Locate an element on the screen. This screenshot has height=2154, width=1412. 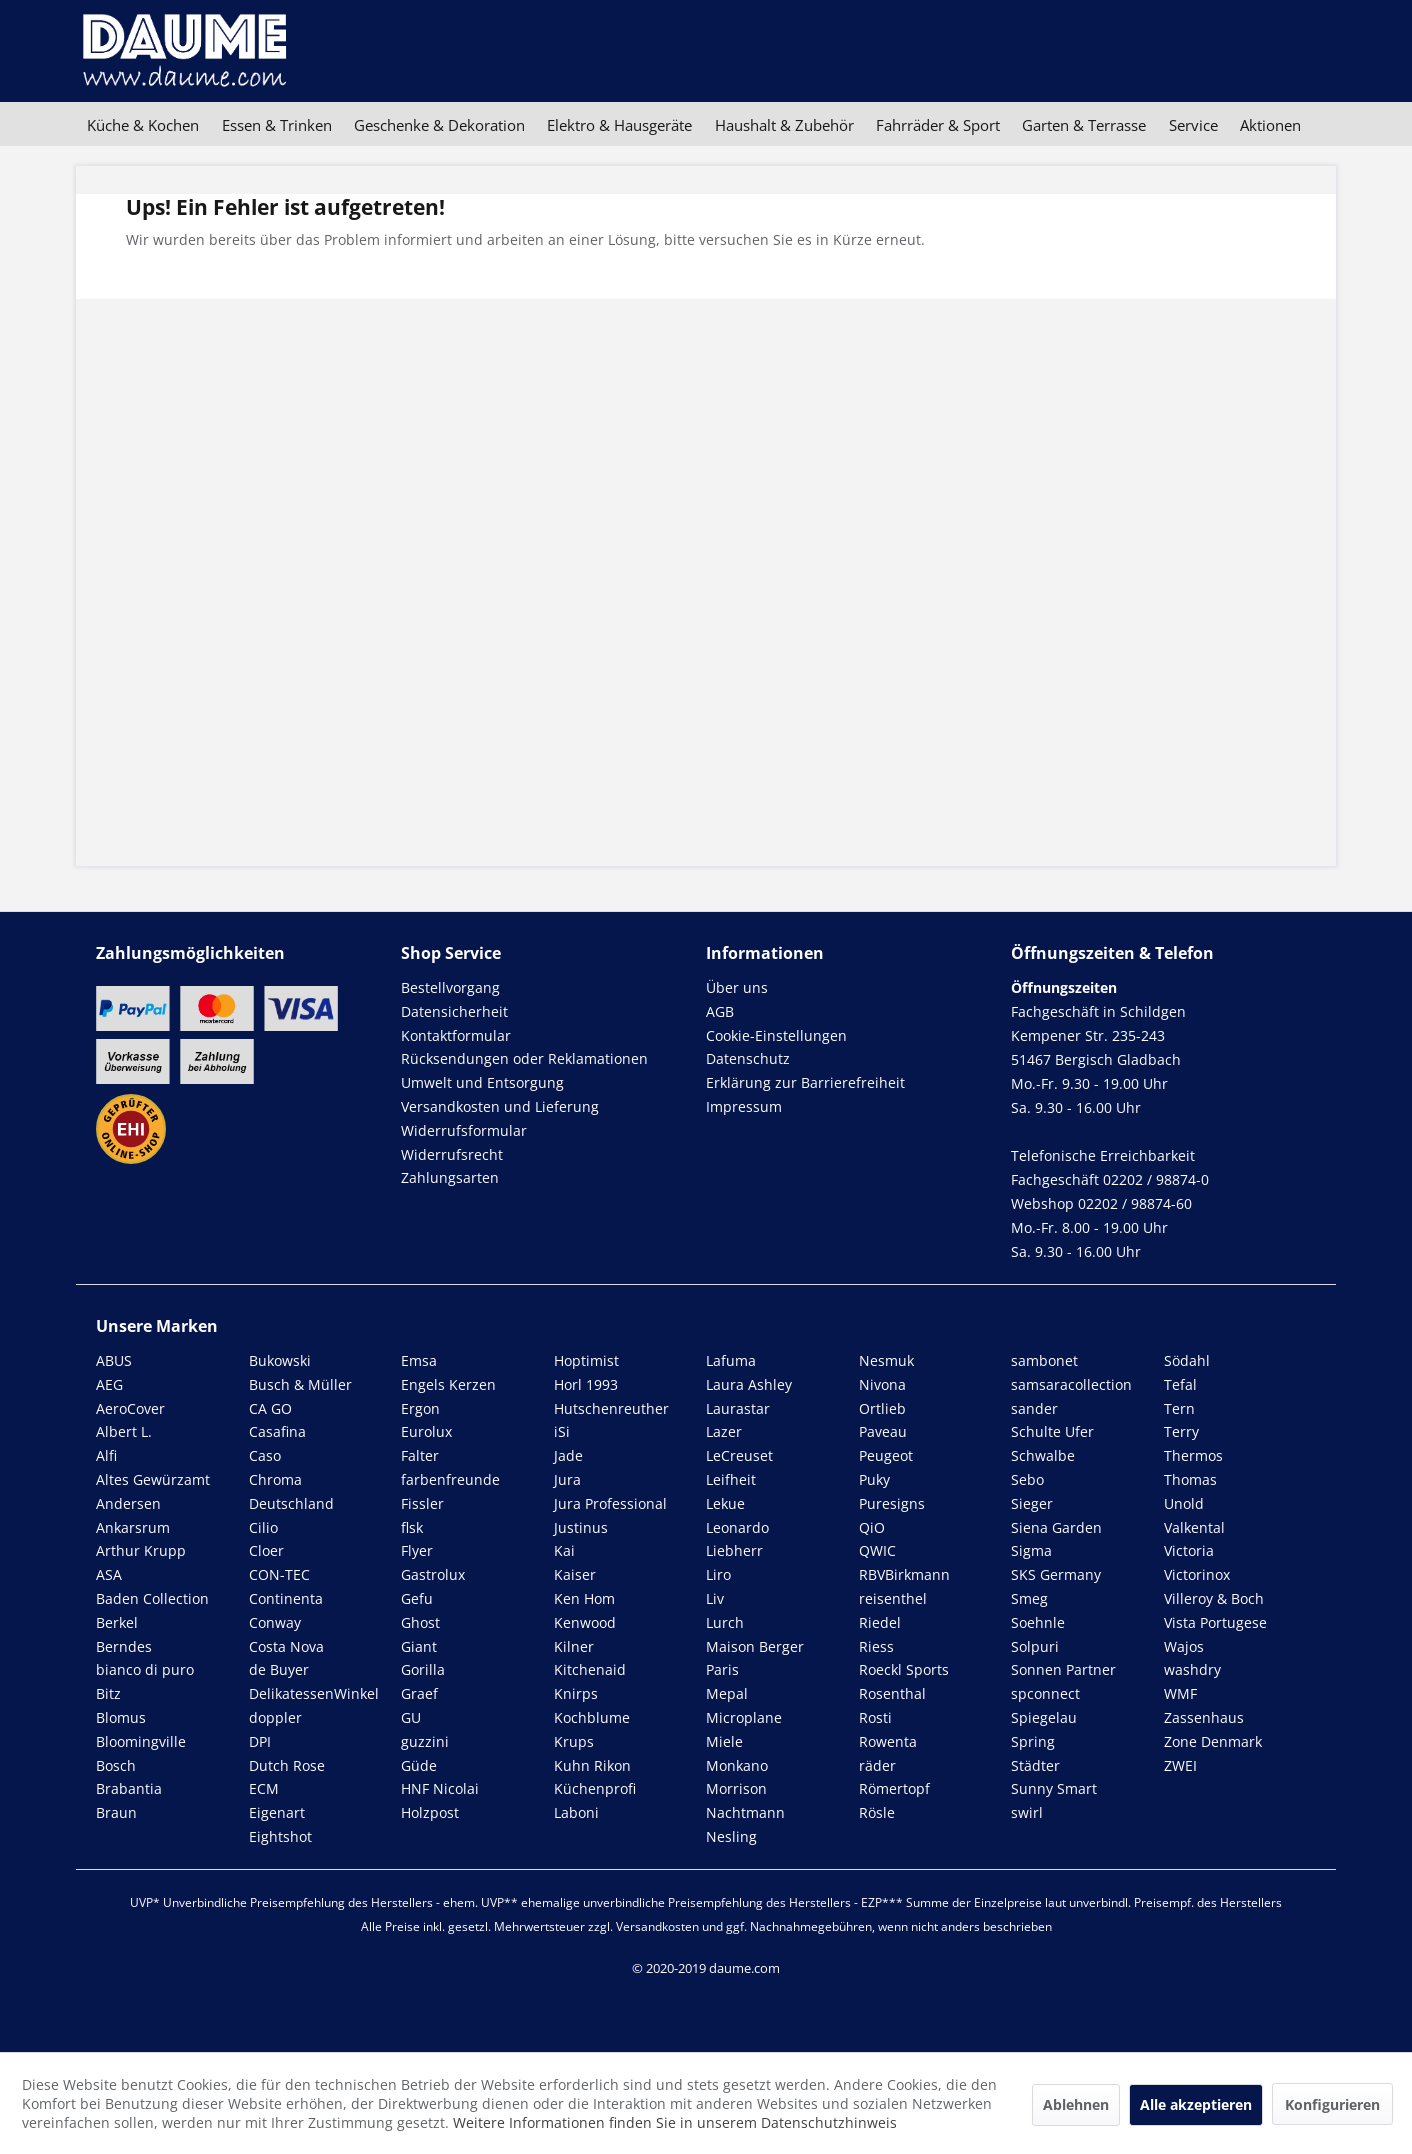
Ortlieb is located at coordinates (882, 1408).